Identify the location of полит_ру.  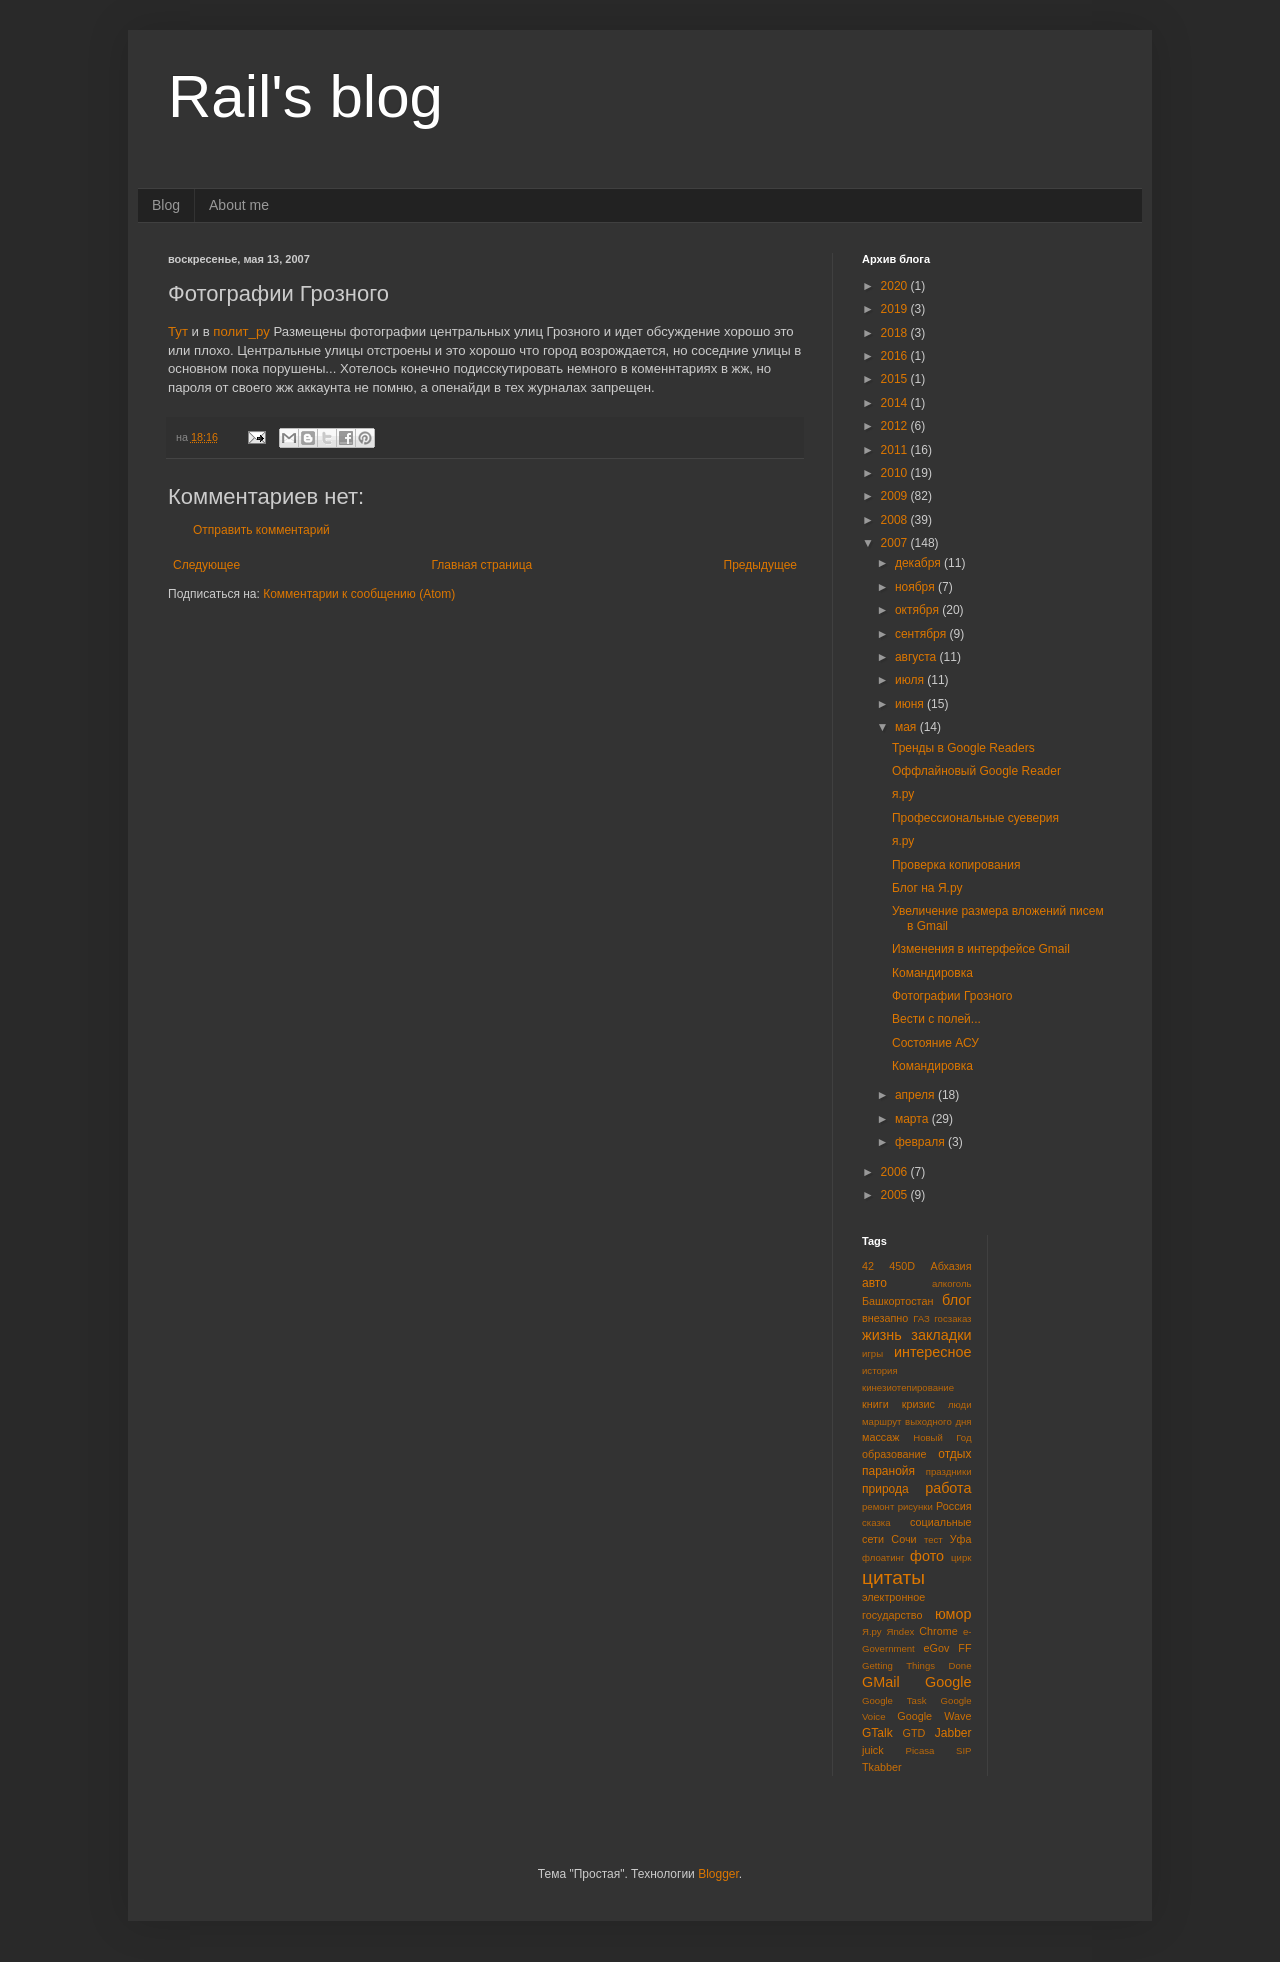
(241, 331).